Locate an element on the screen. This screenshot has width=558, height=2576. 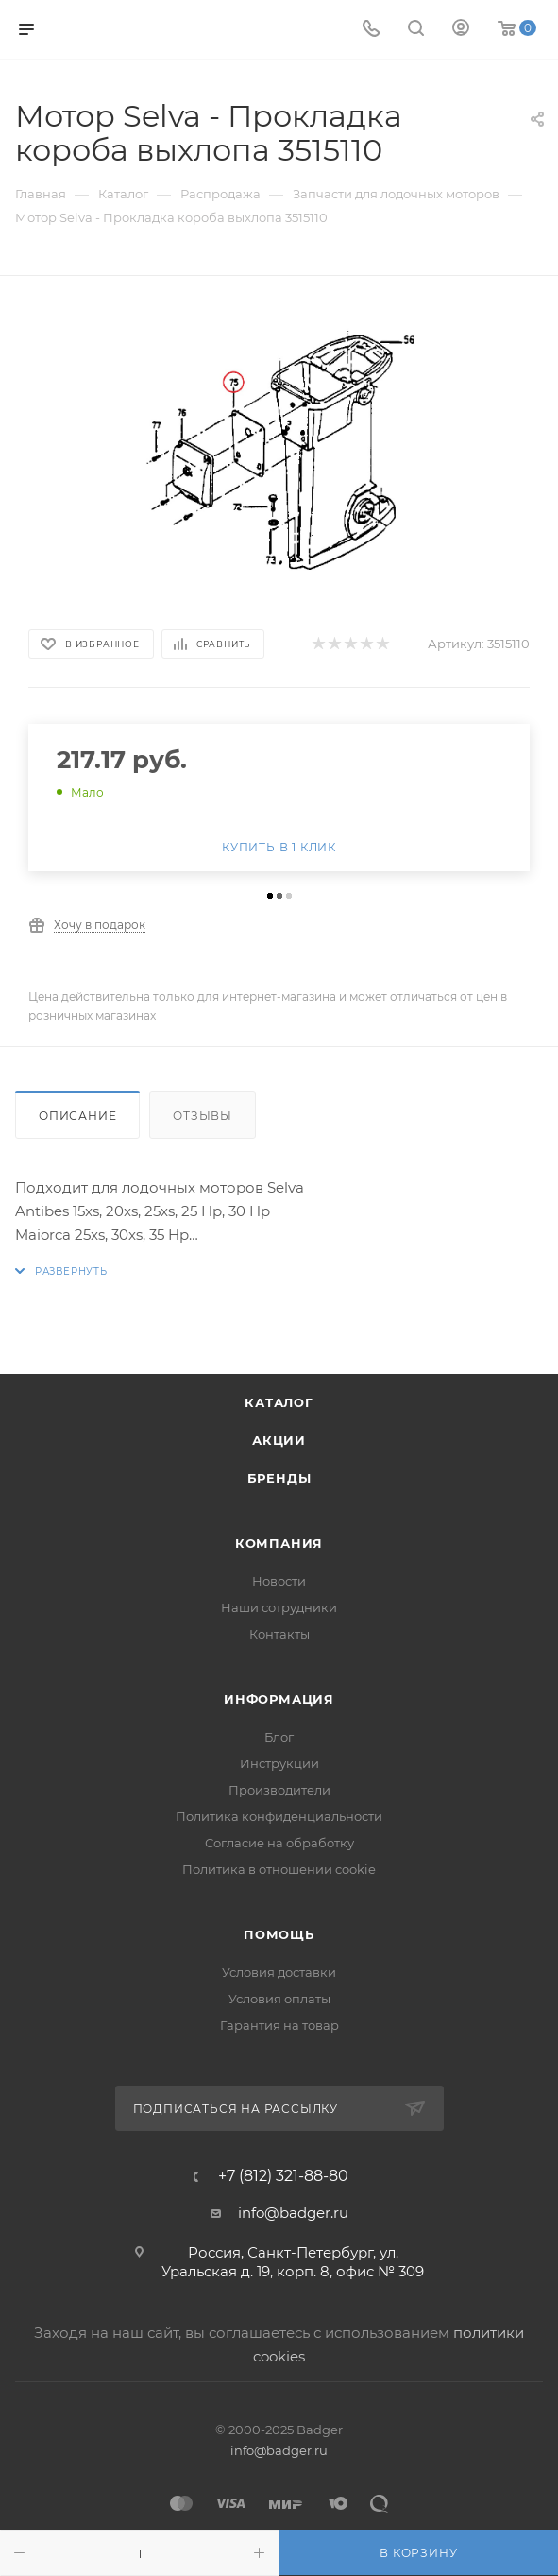
Новости is located at coordinates (279, 1581).